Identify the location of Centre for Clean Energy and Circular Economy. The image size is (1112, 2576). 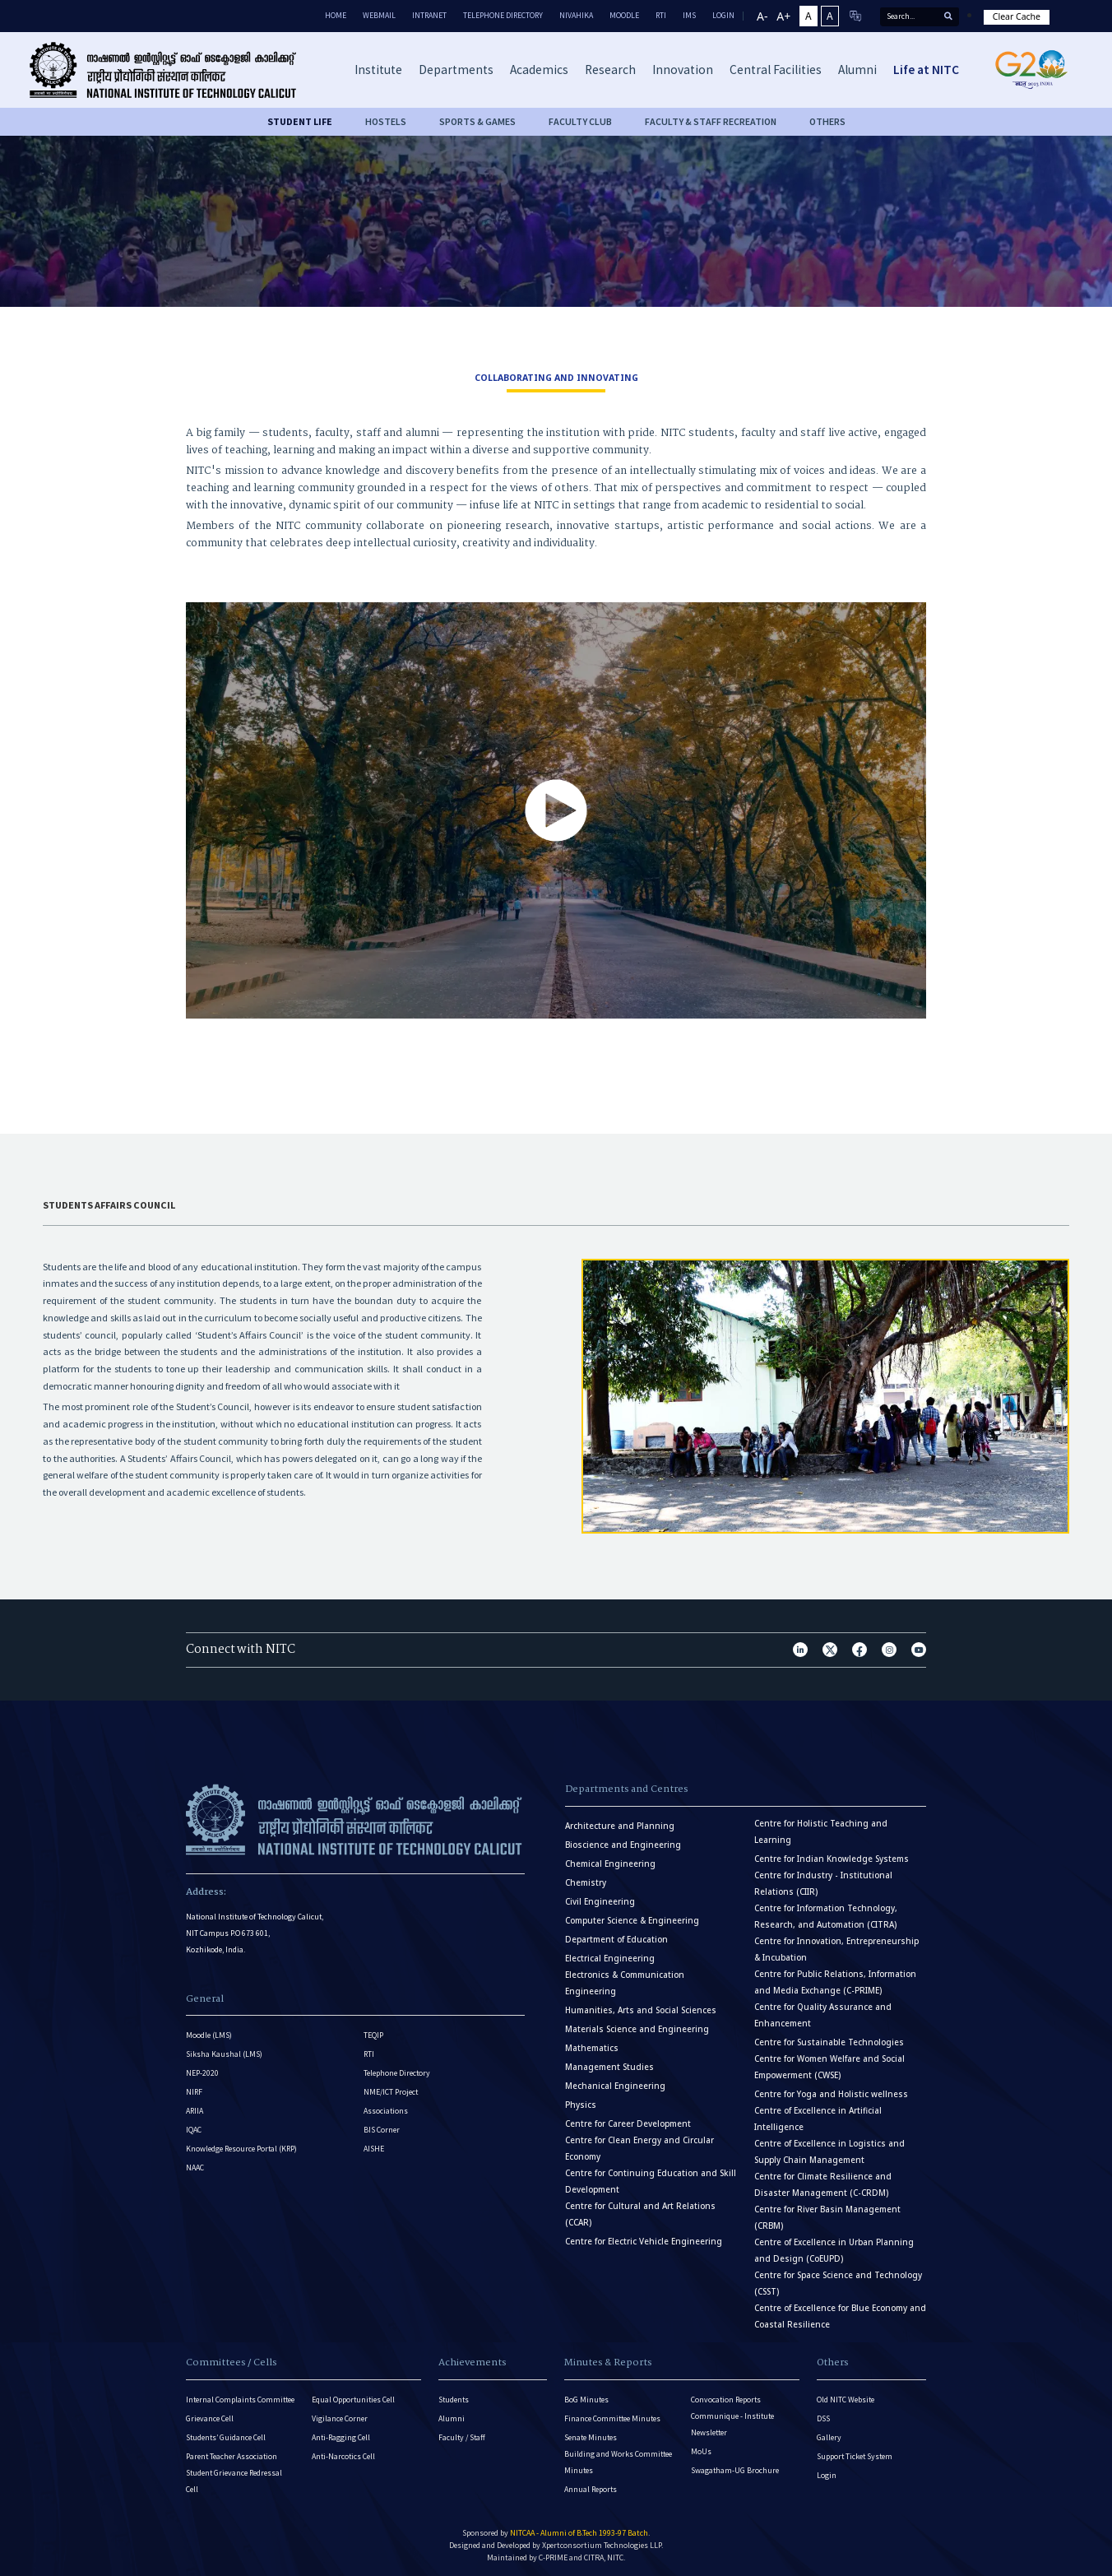
(639, 2148).